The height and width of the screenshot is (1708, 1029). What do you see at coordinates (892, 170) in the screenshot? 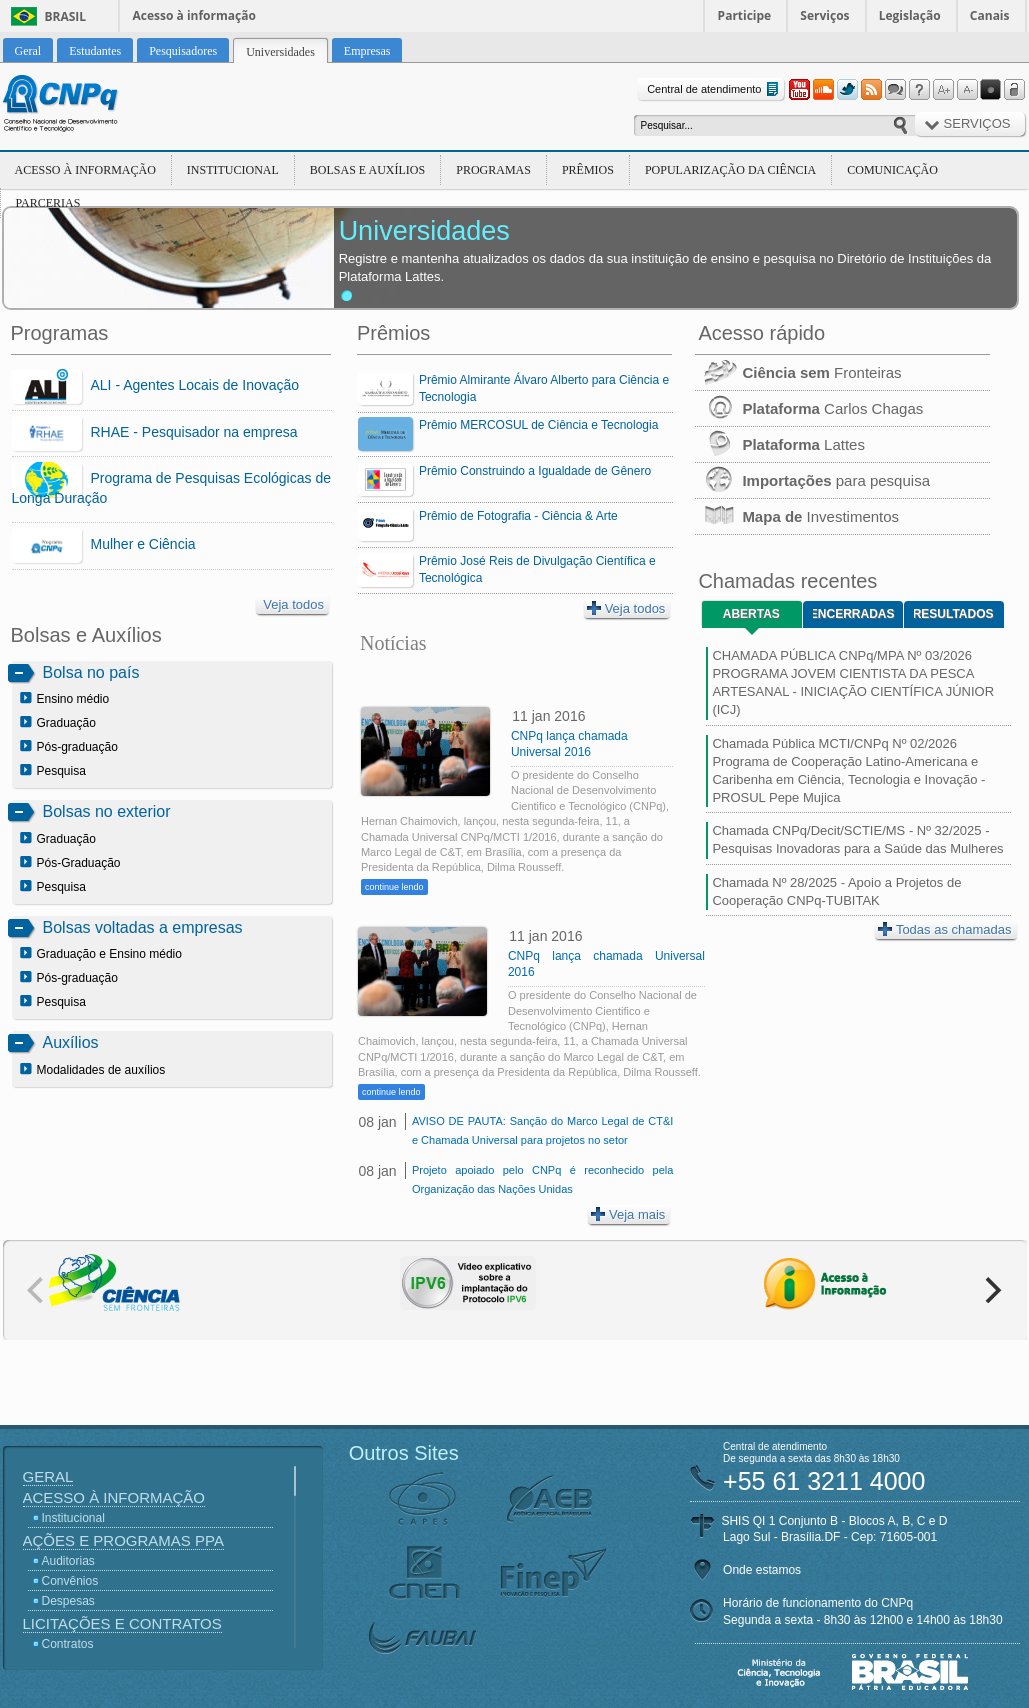
I see `Comunicação` at bounding box center [892, 170].